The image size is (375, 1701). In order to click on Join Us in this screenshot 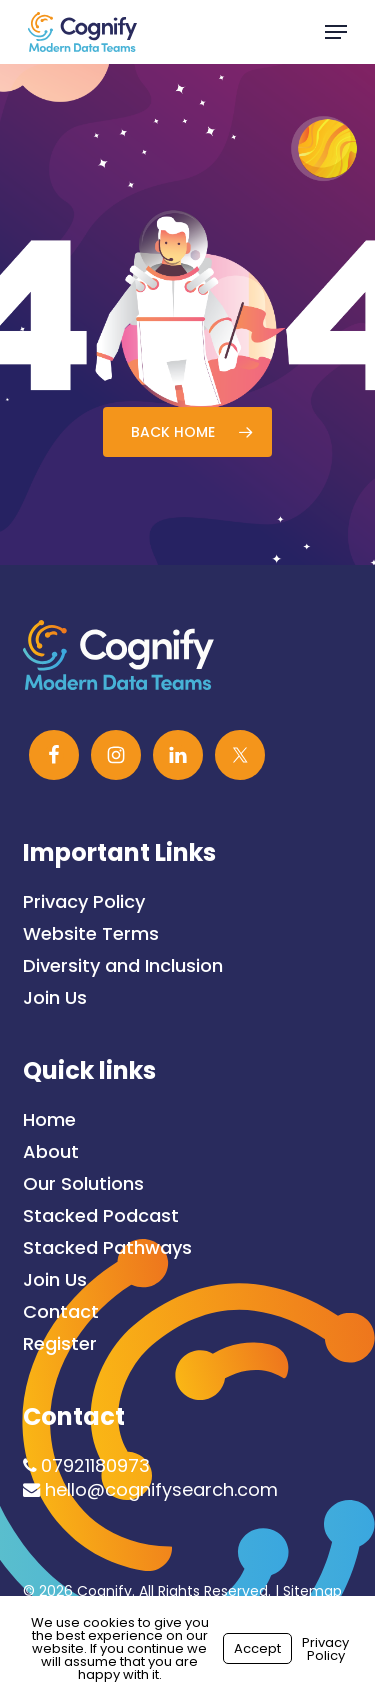, I will do `click(55, 998)`.